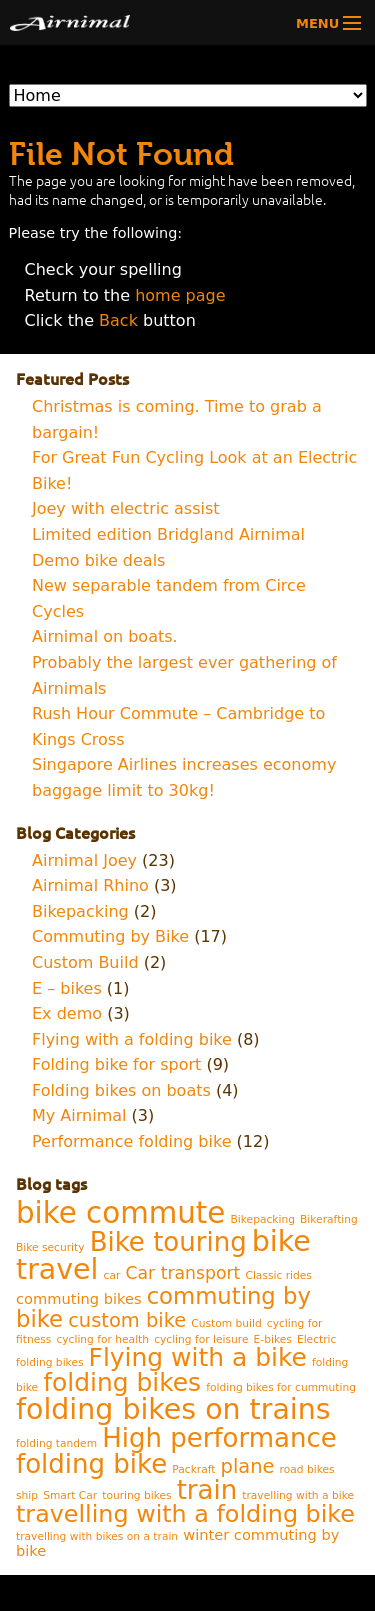 This screenshot has height=1611, width=375. Describe the element at coordinates (79, 1298) in the screenshot. I see `commuting bikes [commuting bikes (2 items)]` at that location.